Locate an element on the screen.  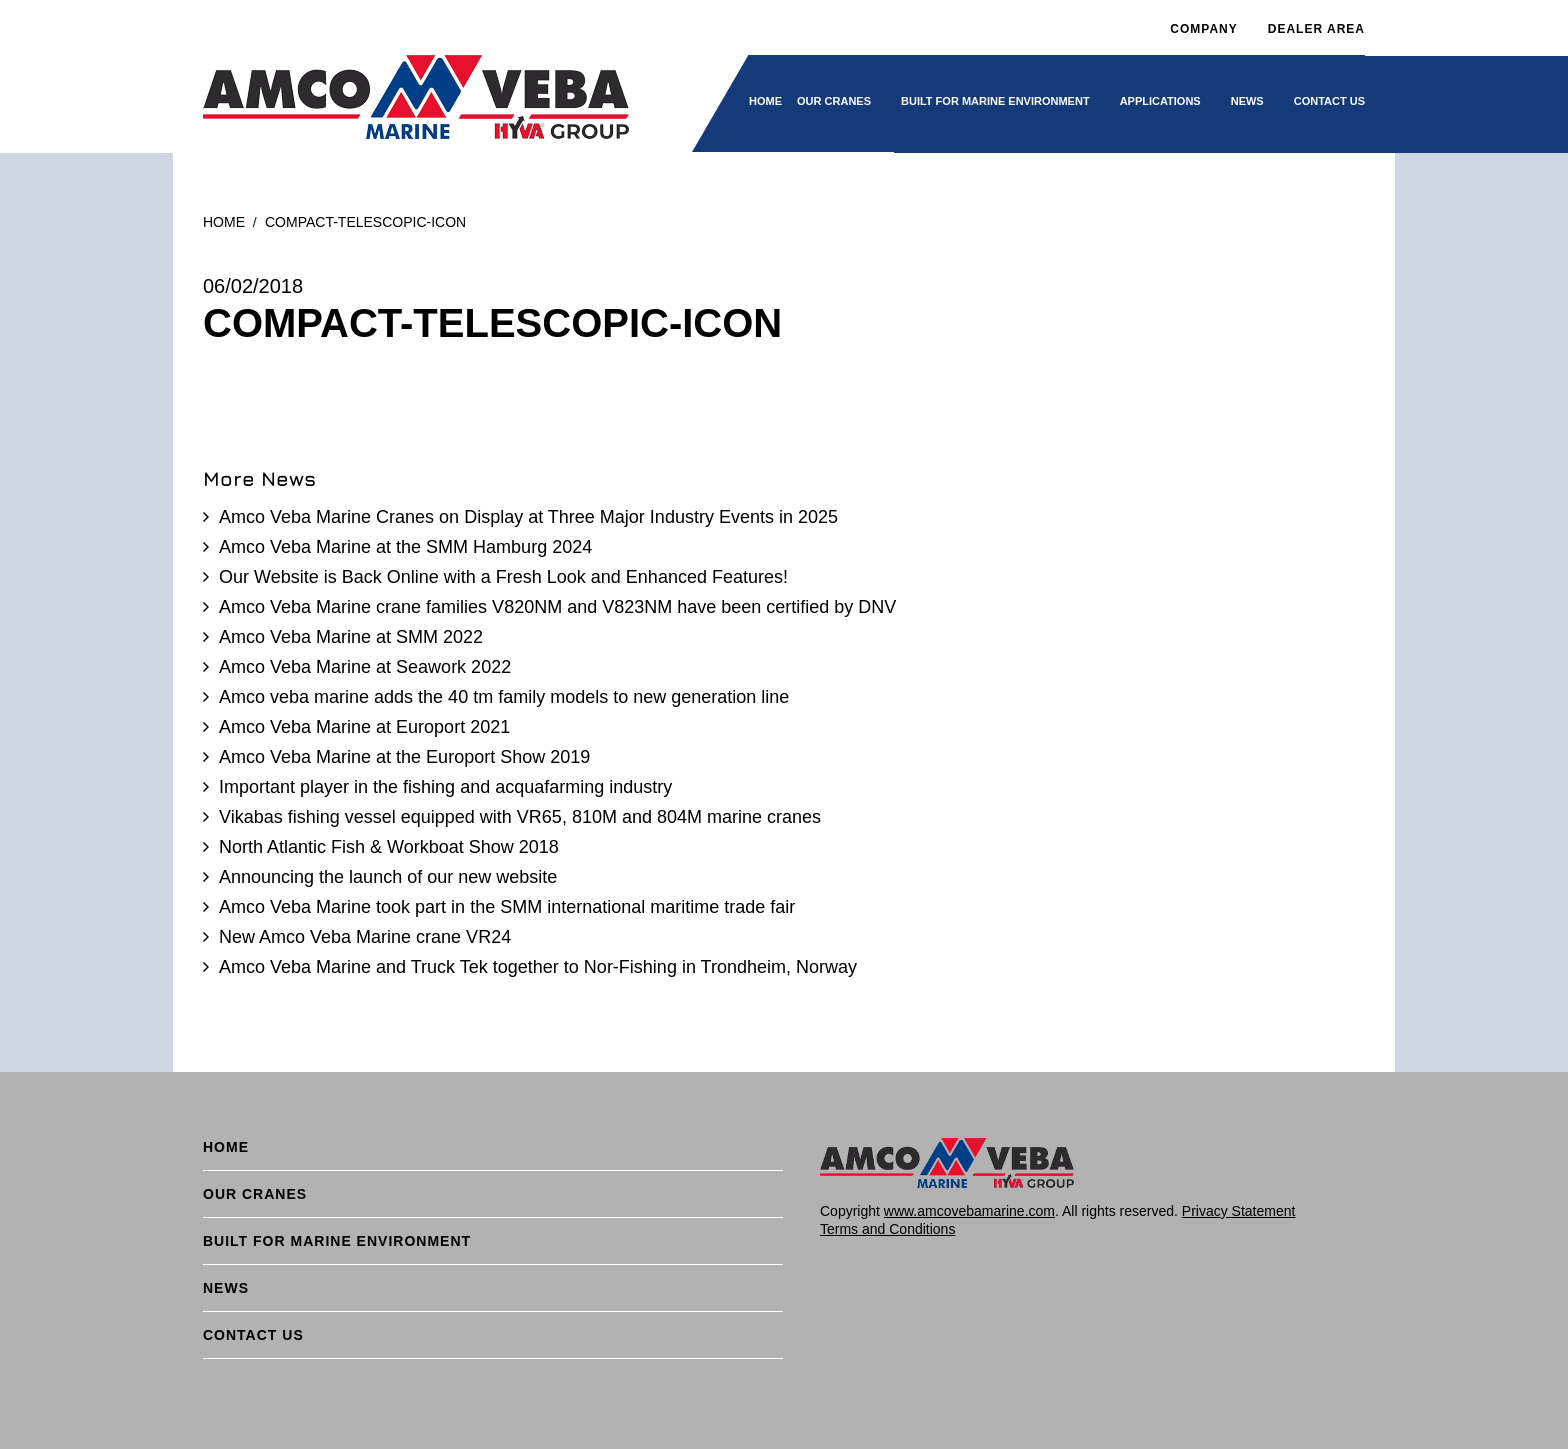
Amco Veba Marine at the Europort Show 2019 is located at coordinates (404, 757).